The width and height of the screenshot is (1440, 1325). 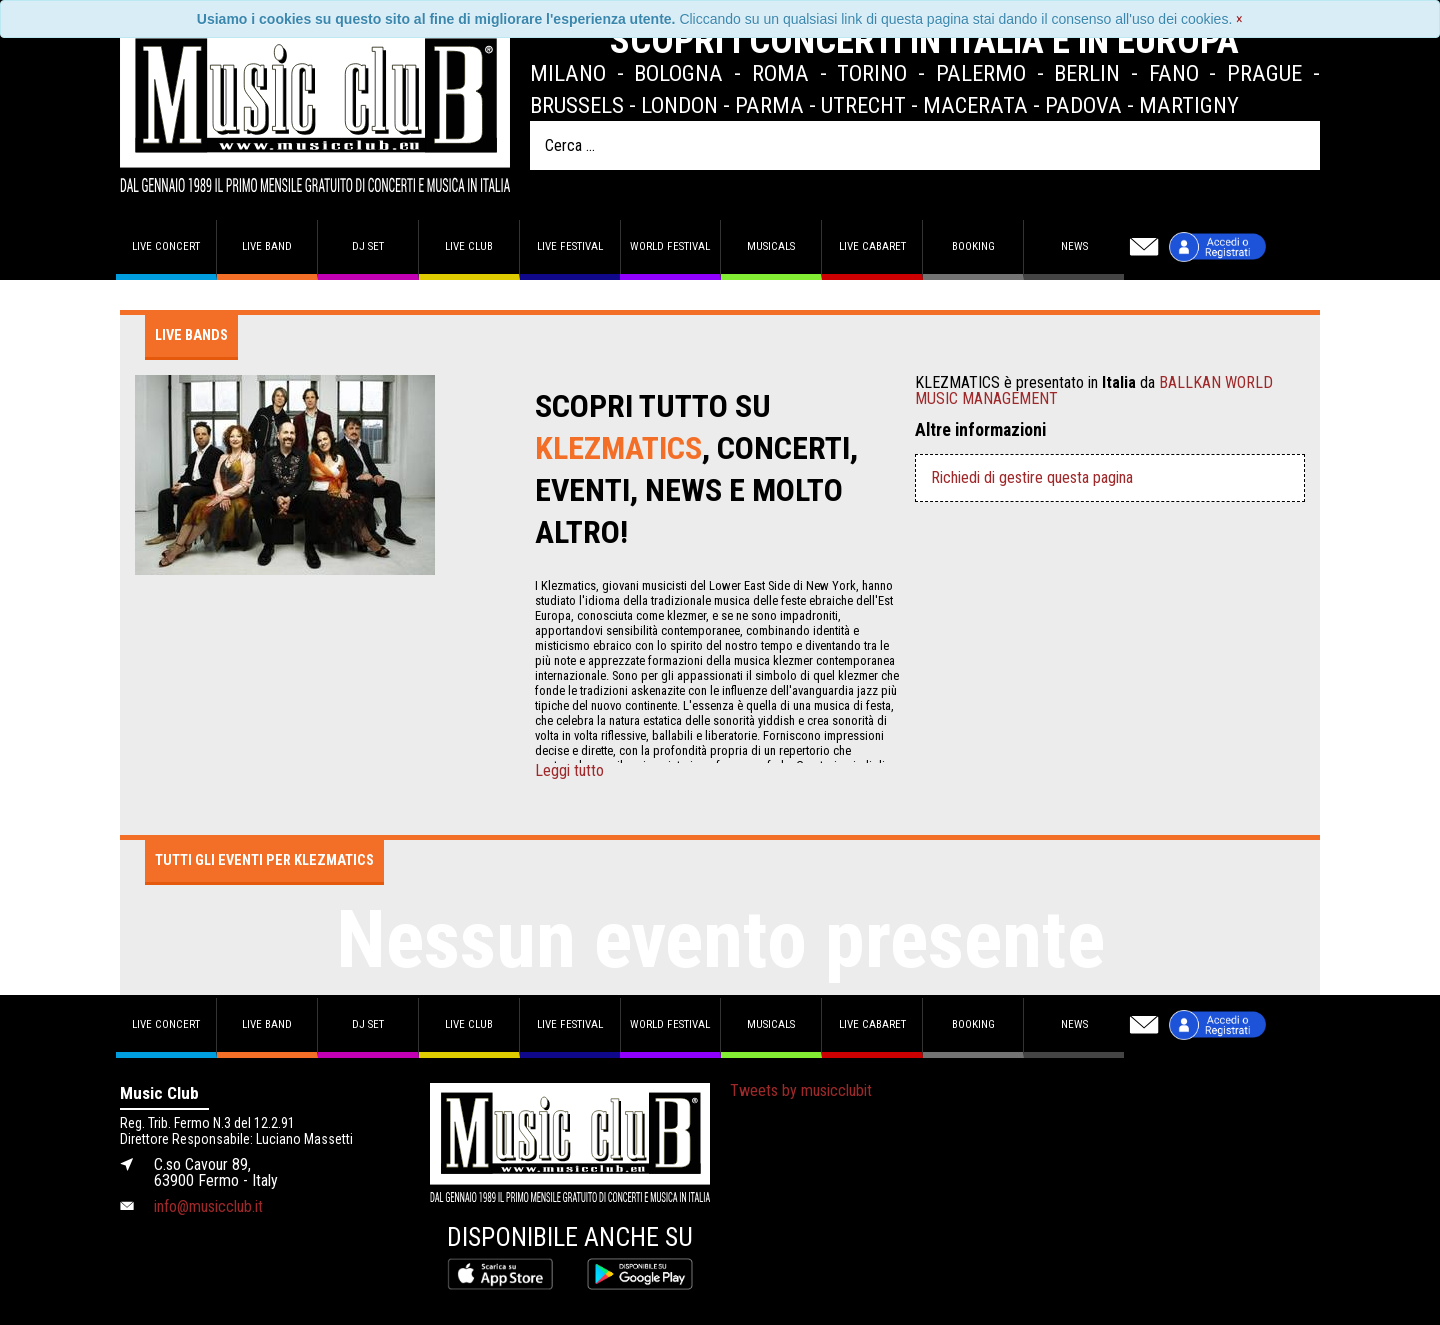 What do you see at coordinates (872, 246) in the screenshot?
I see `Live Cabaret` at bounding box center [872, 246].